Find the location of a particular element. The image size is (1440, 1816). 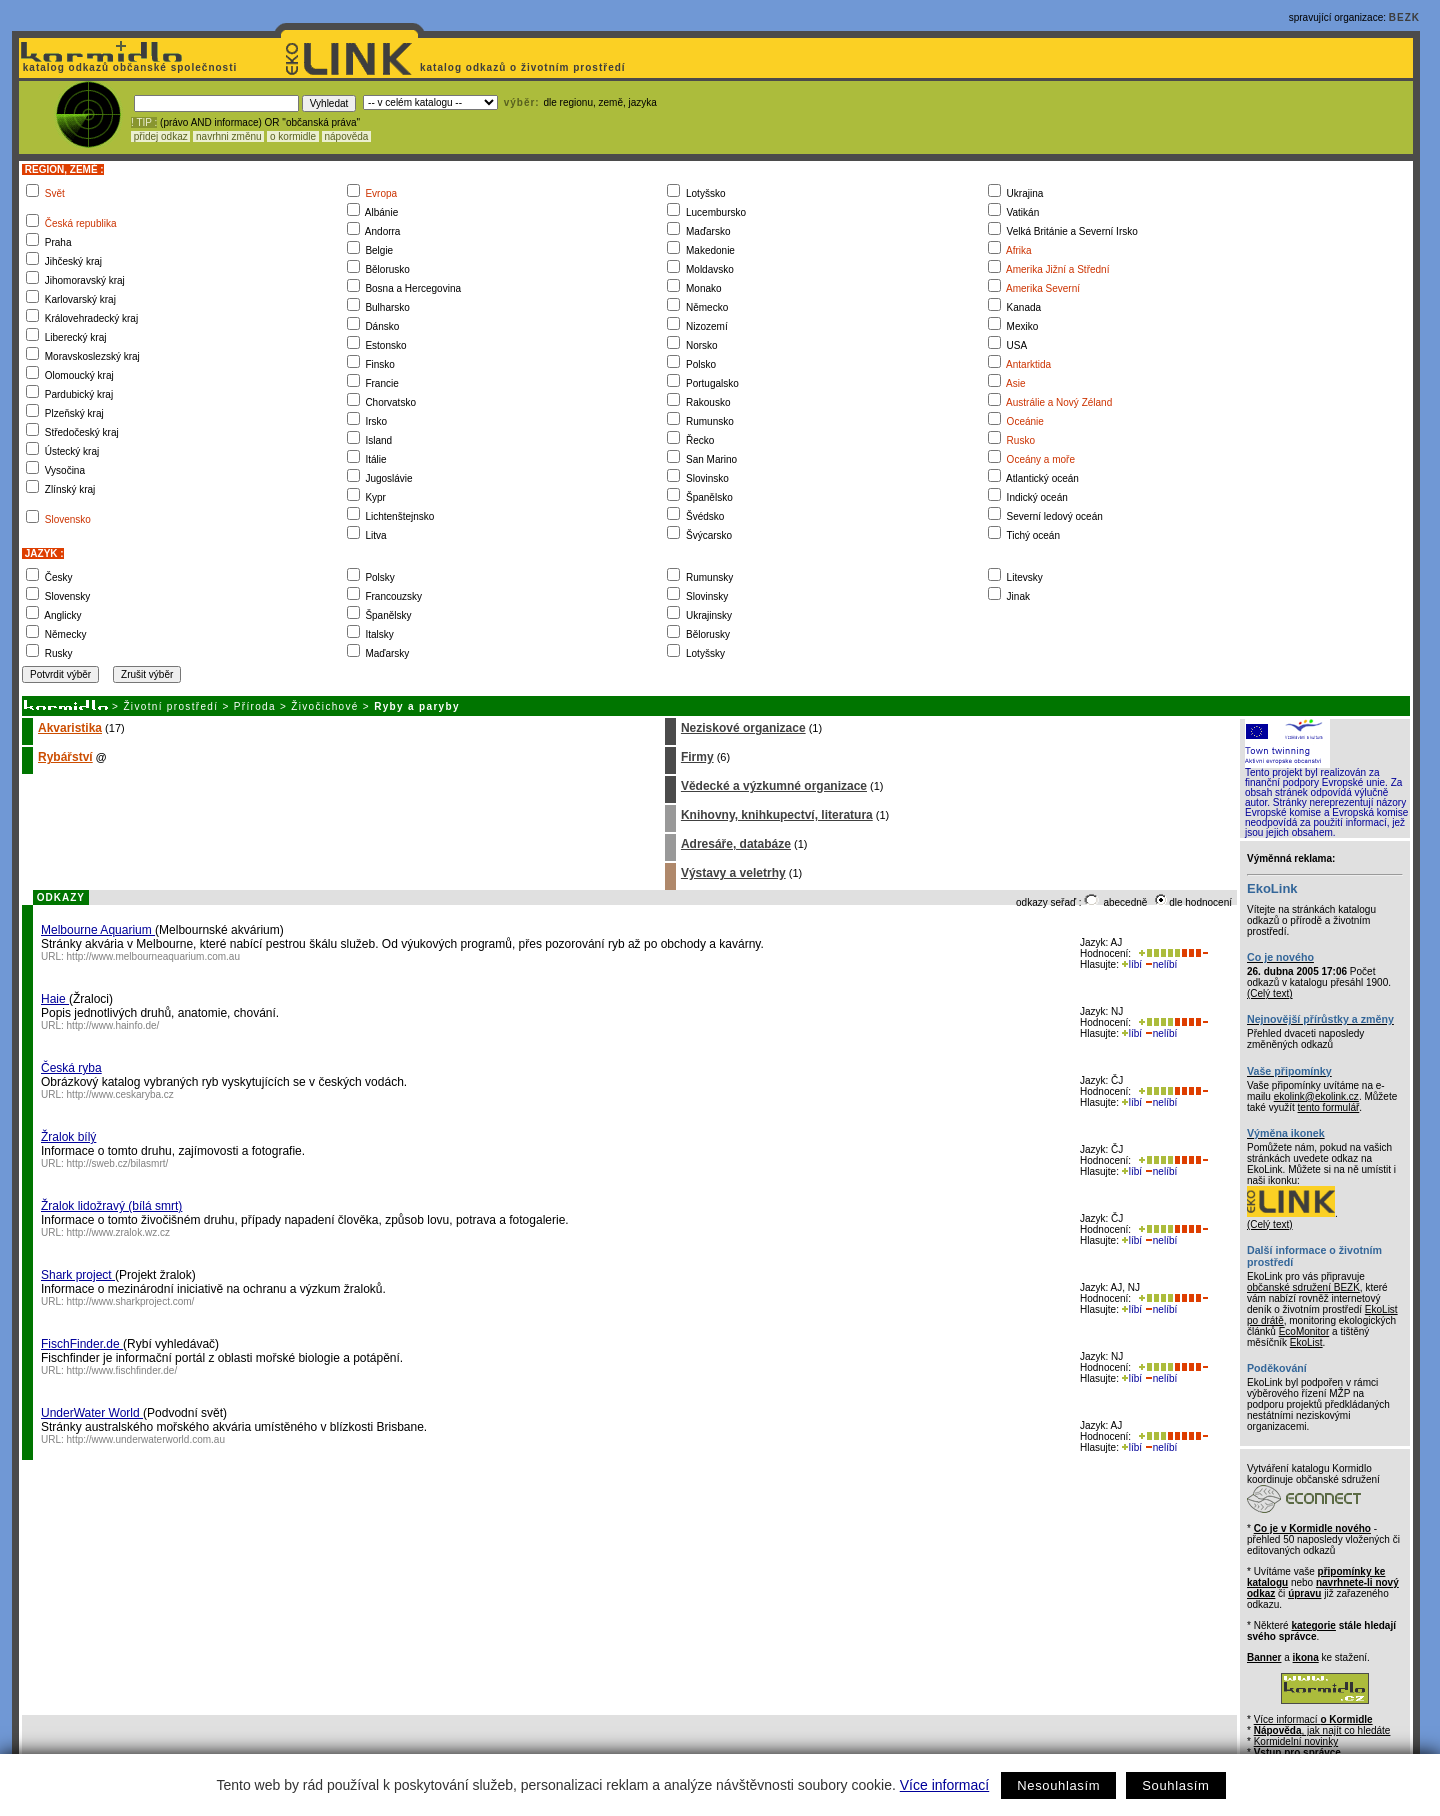

občanské sdružení BEZK is located at coordinates (1303, 1287).